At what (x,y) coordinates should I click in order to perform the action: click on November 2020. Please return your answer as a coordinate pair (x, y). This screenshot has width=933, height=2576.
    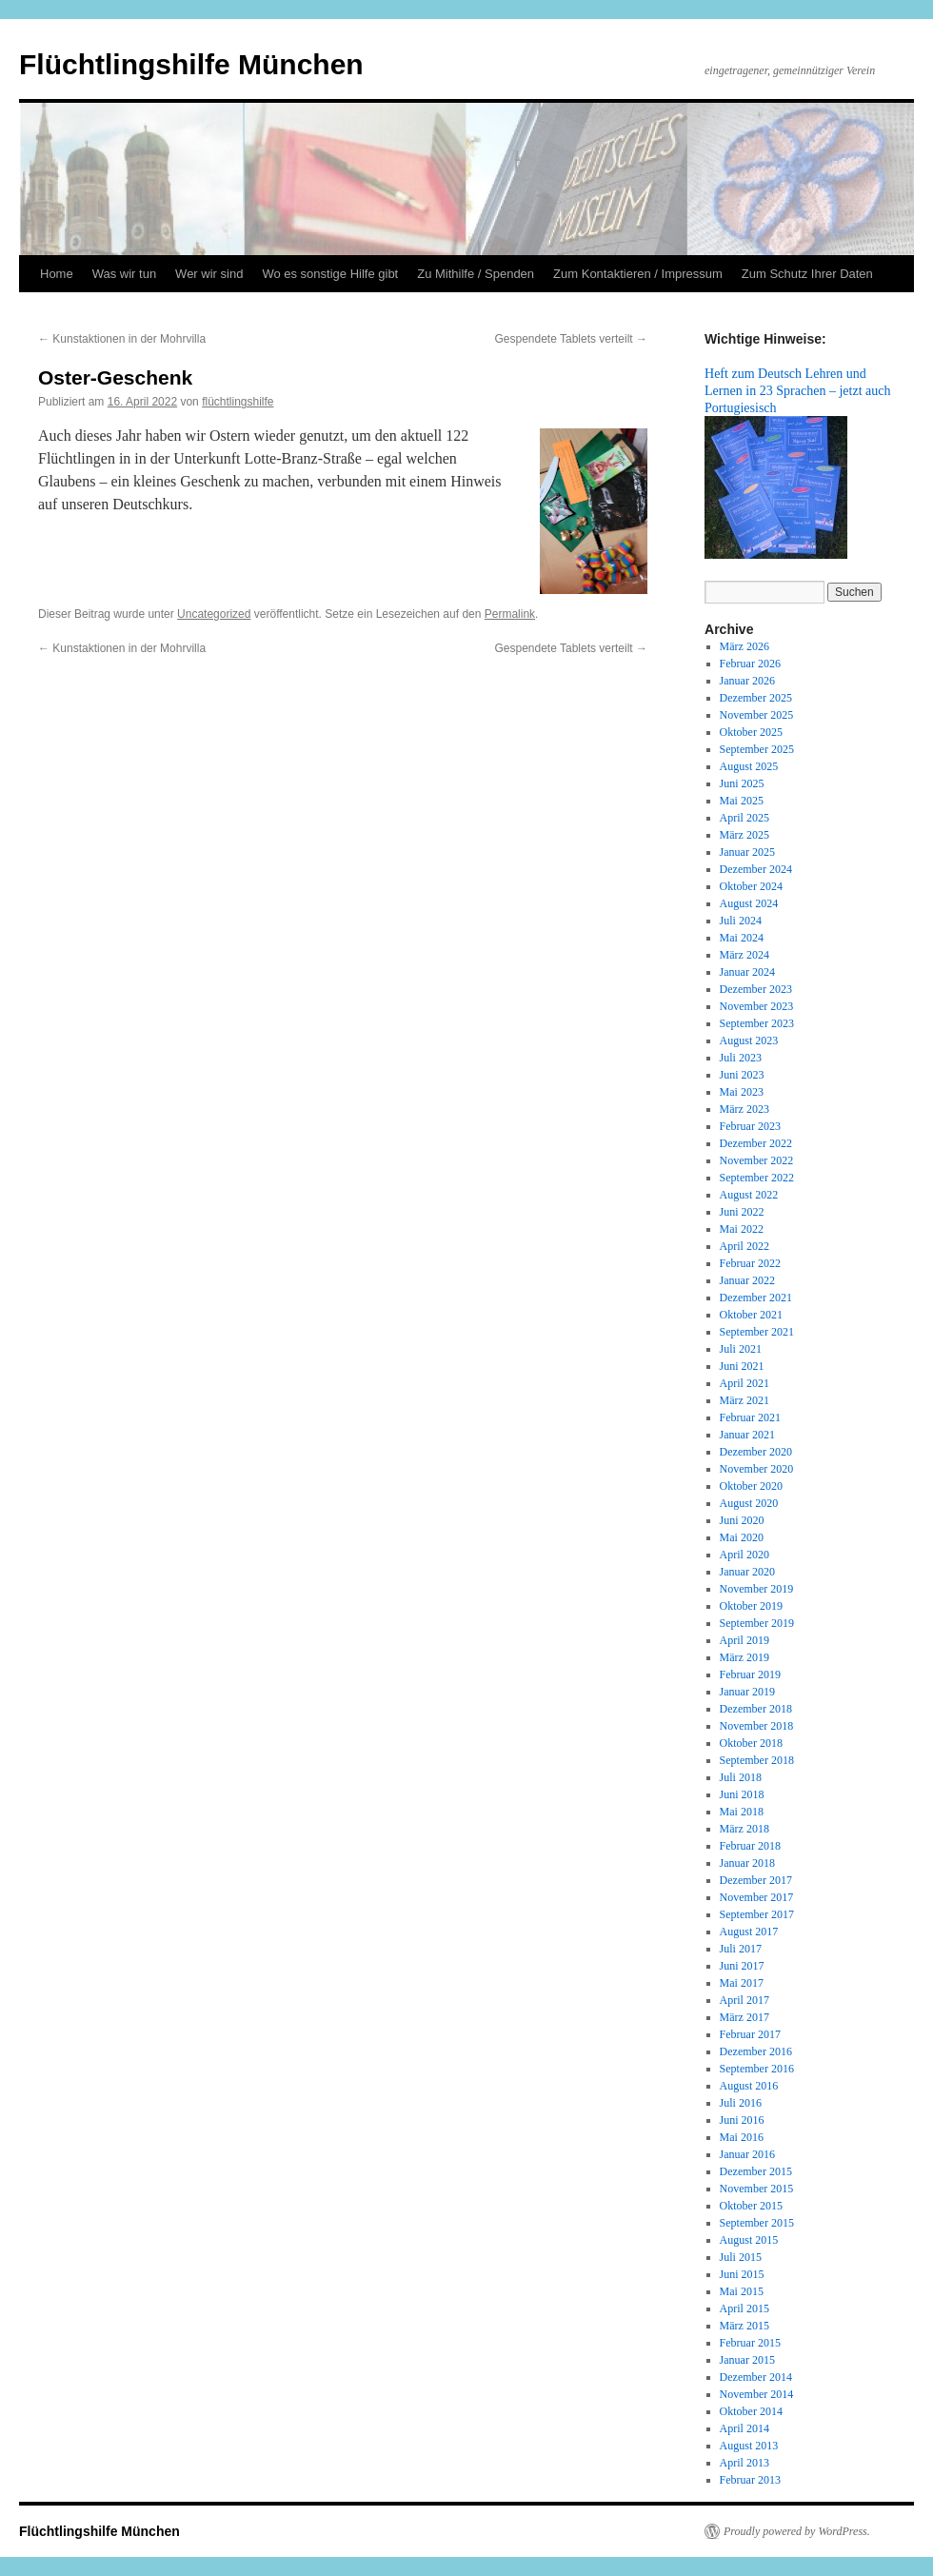
    Looking at the image, I should click on (757, 1469).